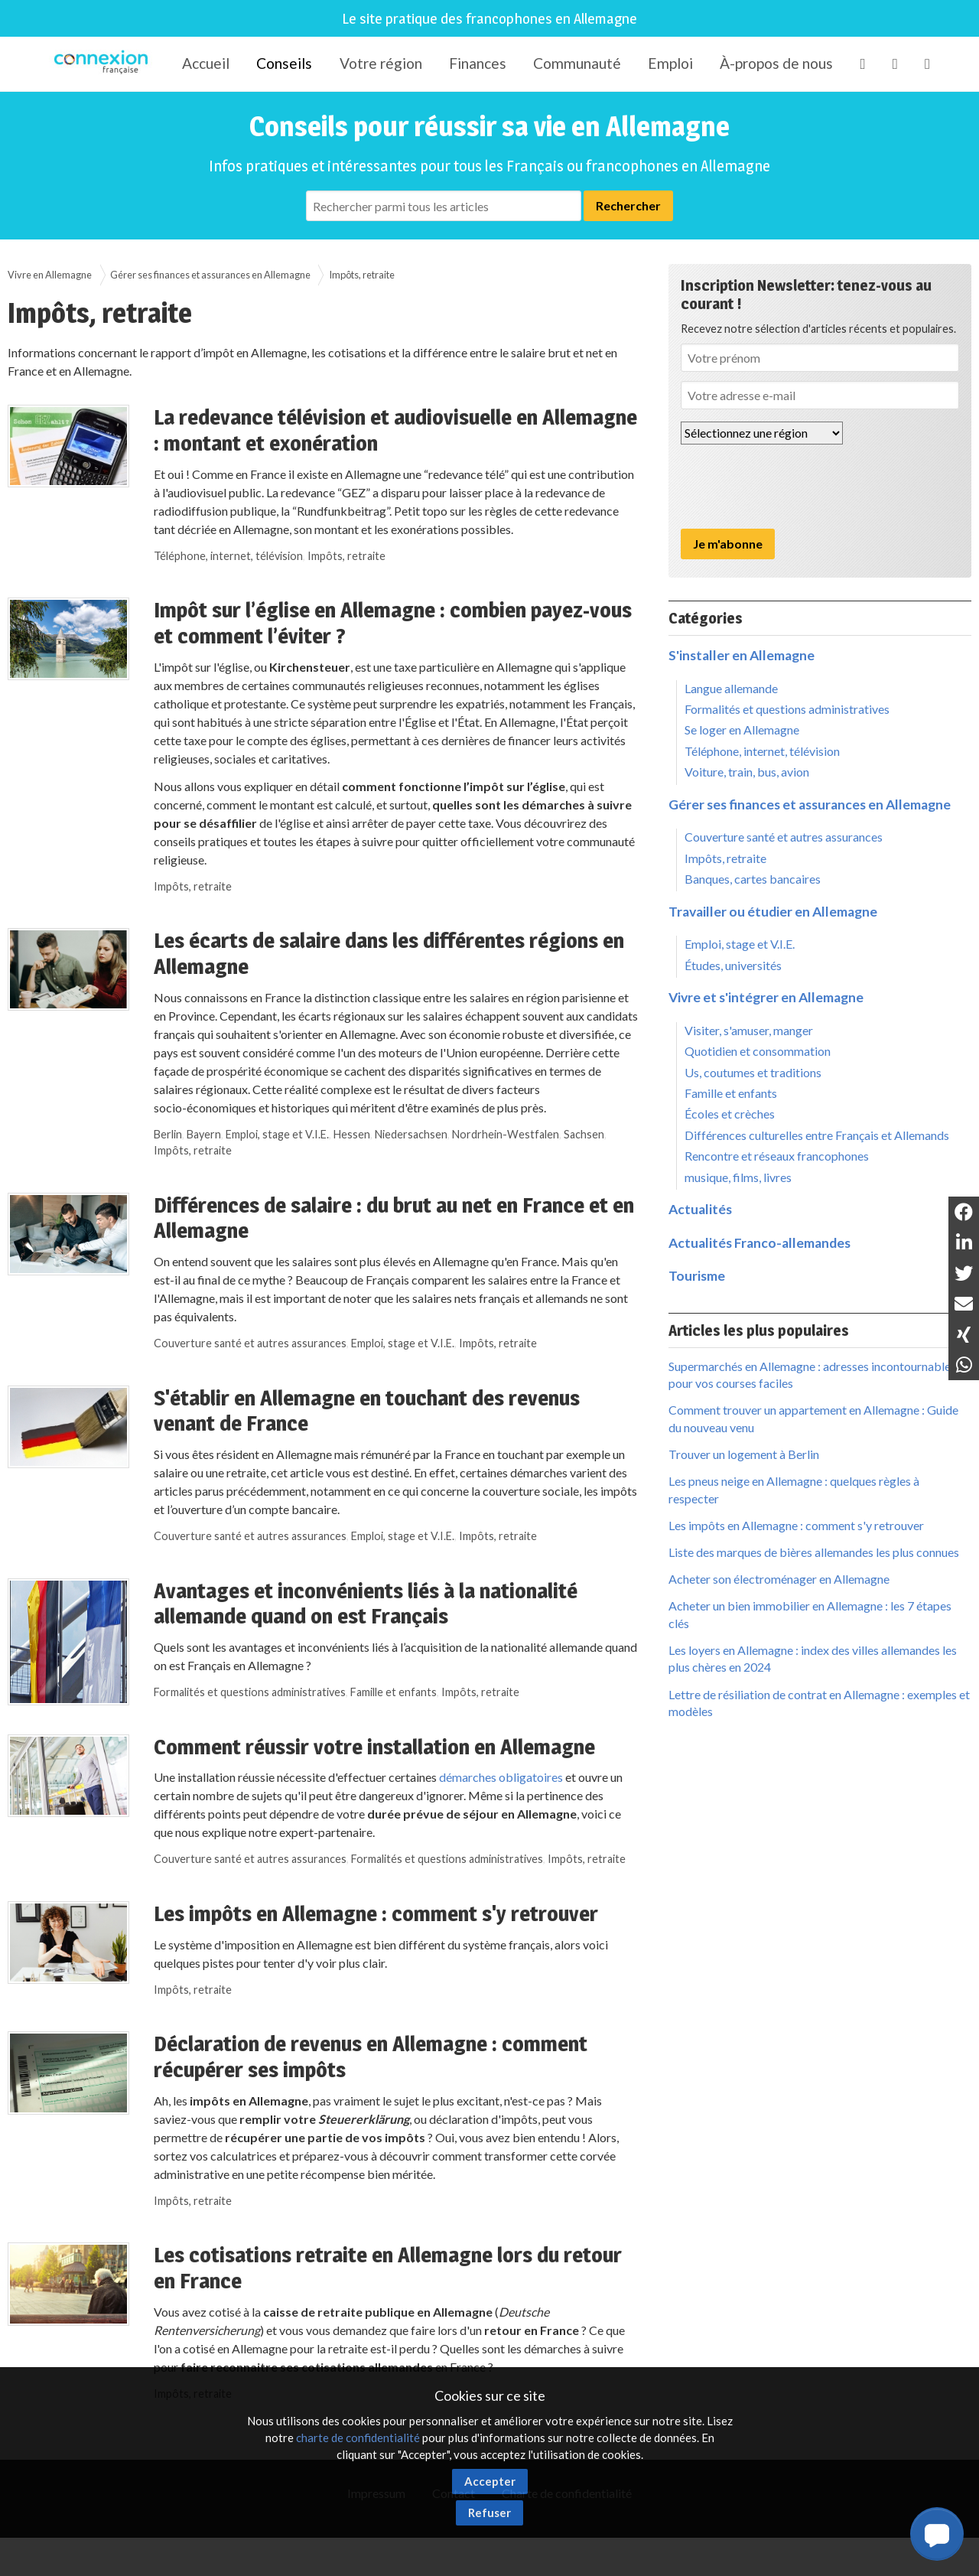  What do you see at coordinates (210, 275) in the screenshot?
I see `Gérer ses finances et assurances en Allemagne` at bounding box center [210, 275].